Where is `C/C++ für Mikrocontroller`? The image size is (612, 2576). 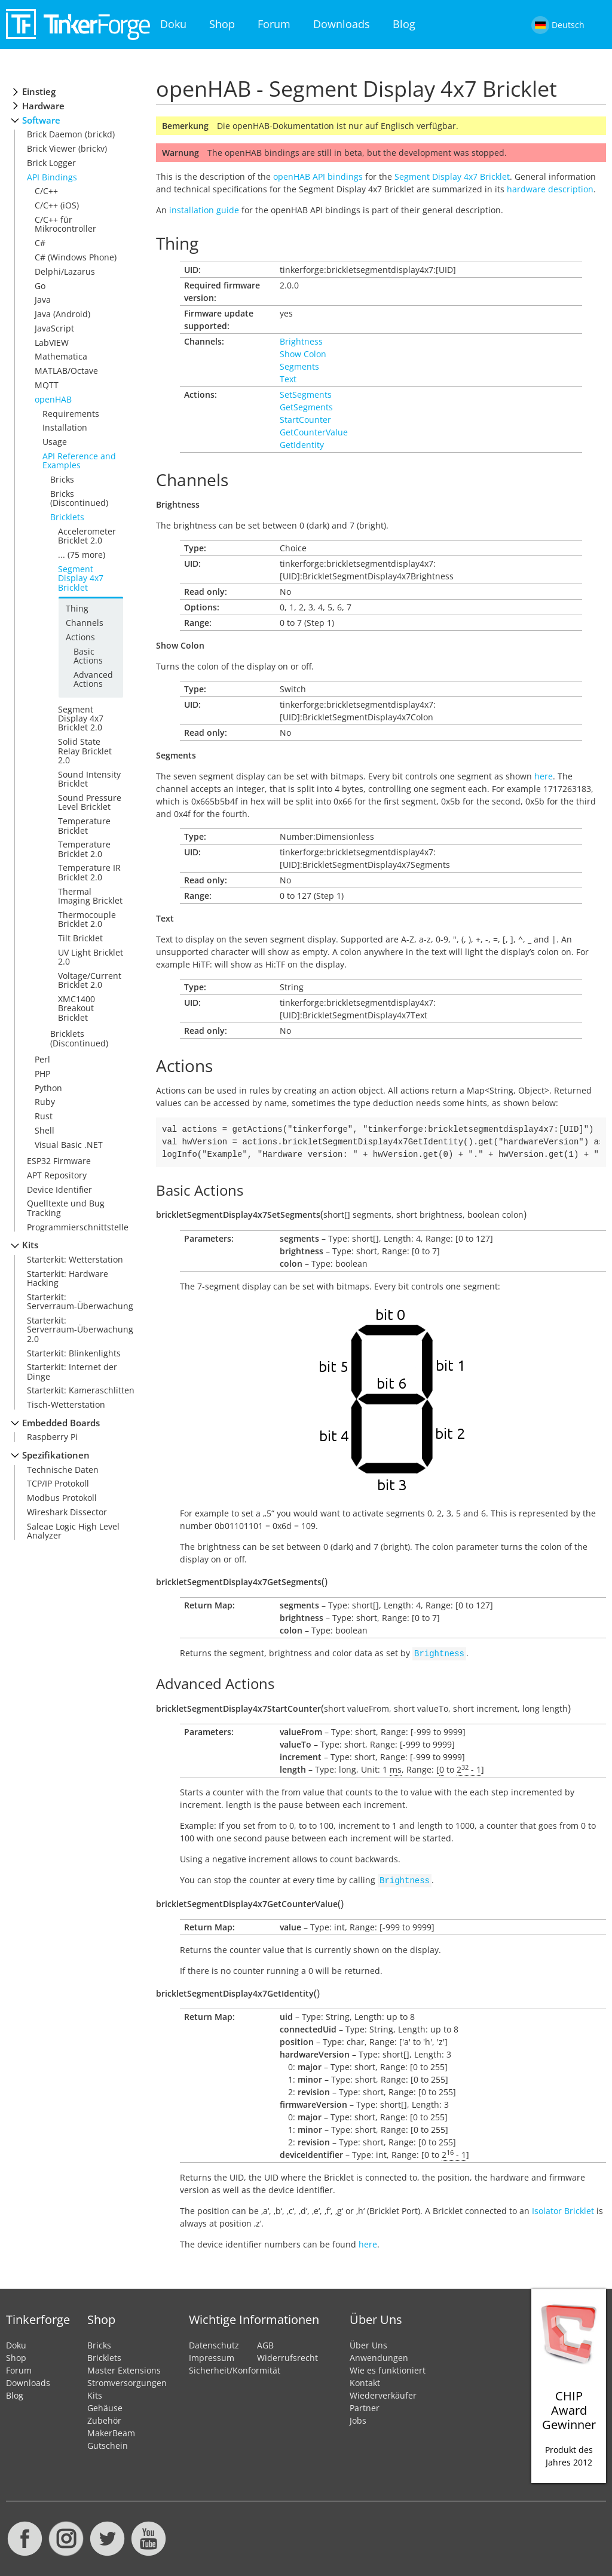
C/C++ für Mikrocontroller is located at coordinates (65, 224).